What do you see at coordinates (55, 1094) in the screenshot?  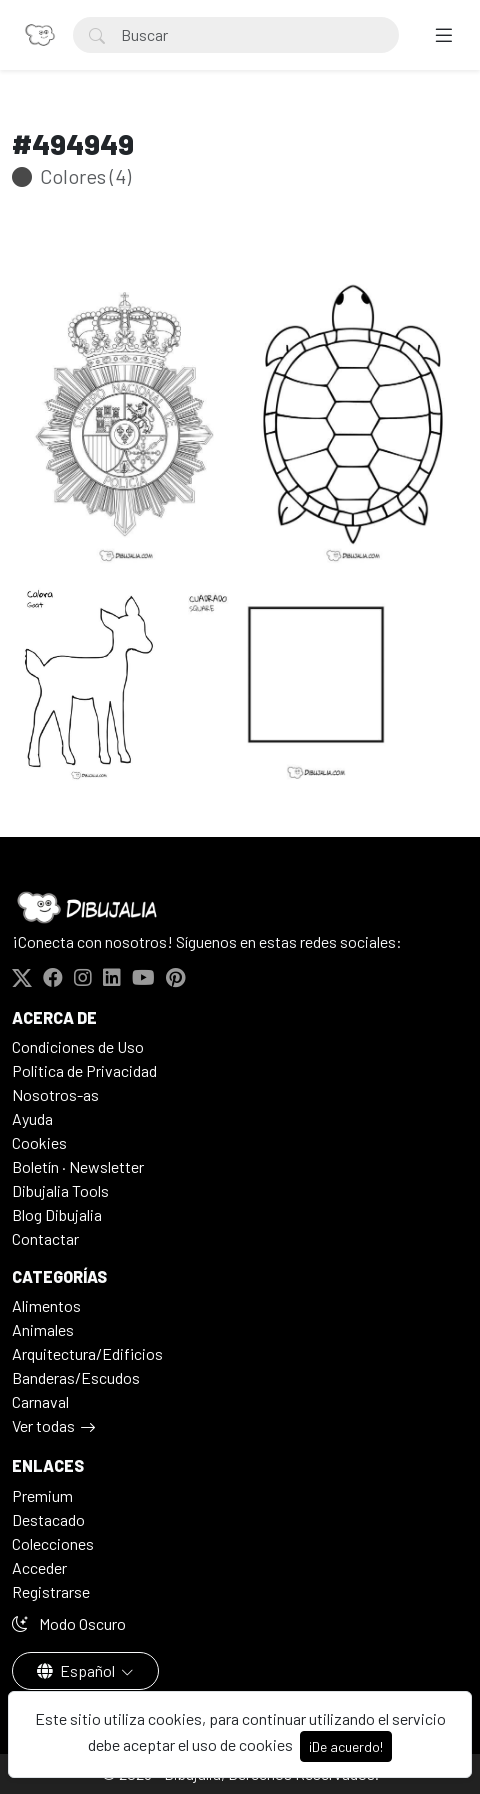 I see `Nosotros-as` at bounding box center [55, 1094].